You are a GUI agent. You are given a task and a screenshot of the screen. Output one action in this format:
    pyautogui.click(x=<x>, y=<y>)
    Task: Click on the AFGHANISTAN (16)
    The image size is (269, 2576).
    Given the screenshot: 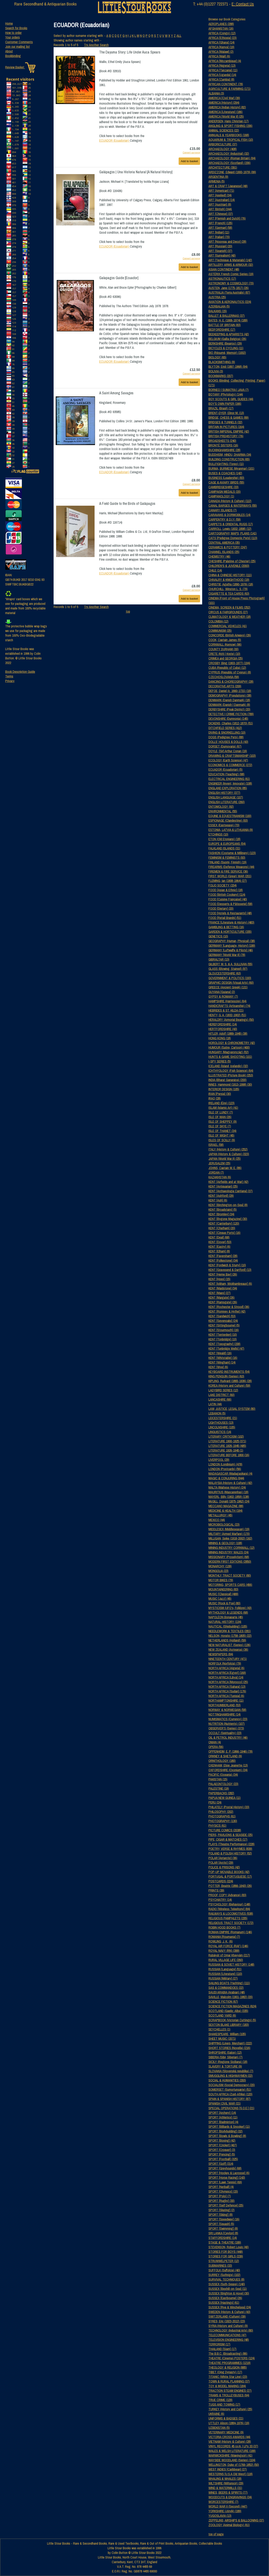 What is the action you would take?
    pyautogui.click(x=220, y=28)
    